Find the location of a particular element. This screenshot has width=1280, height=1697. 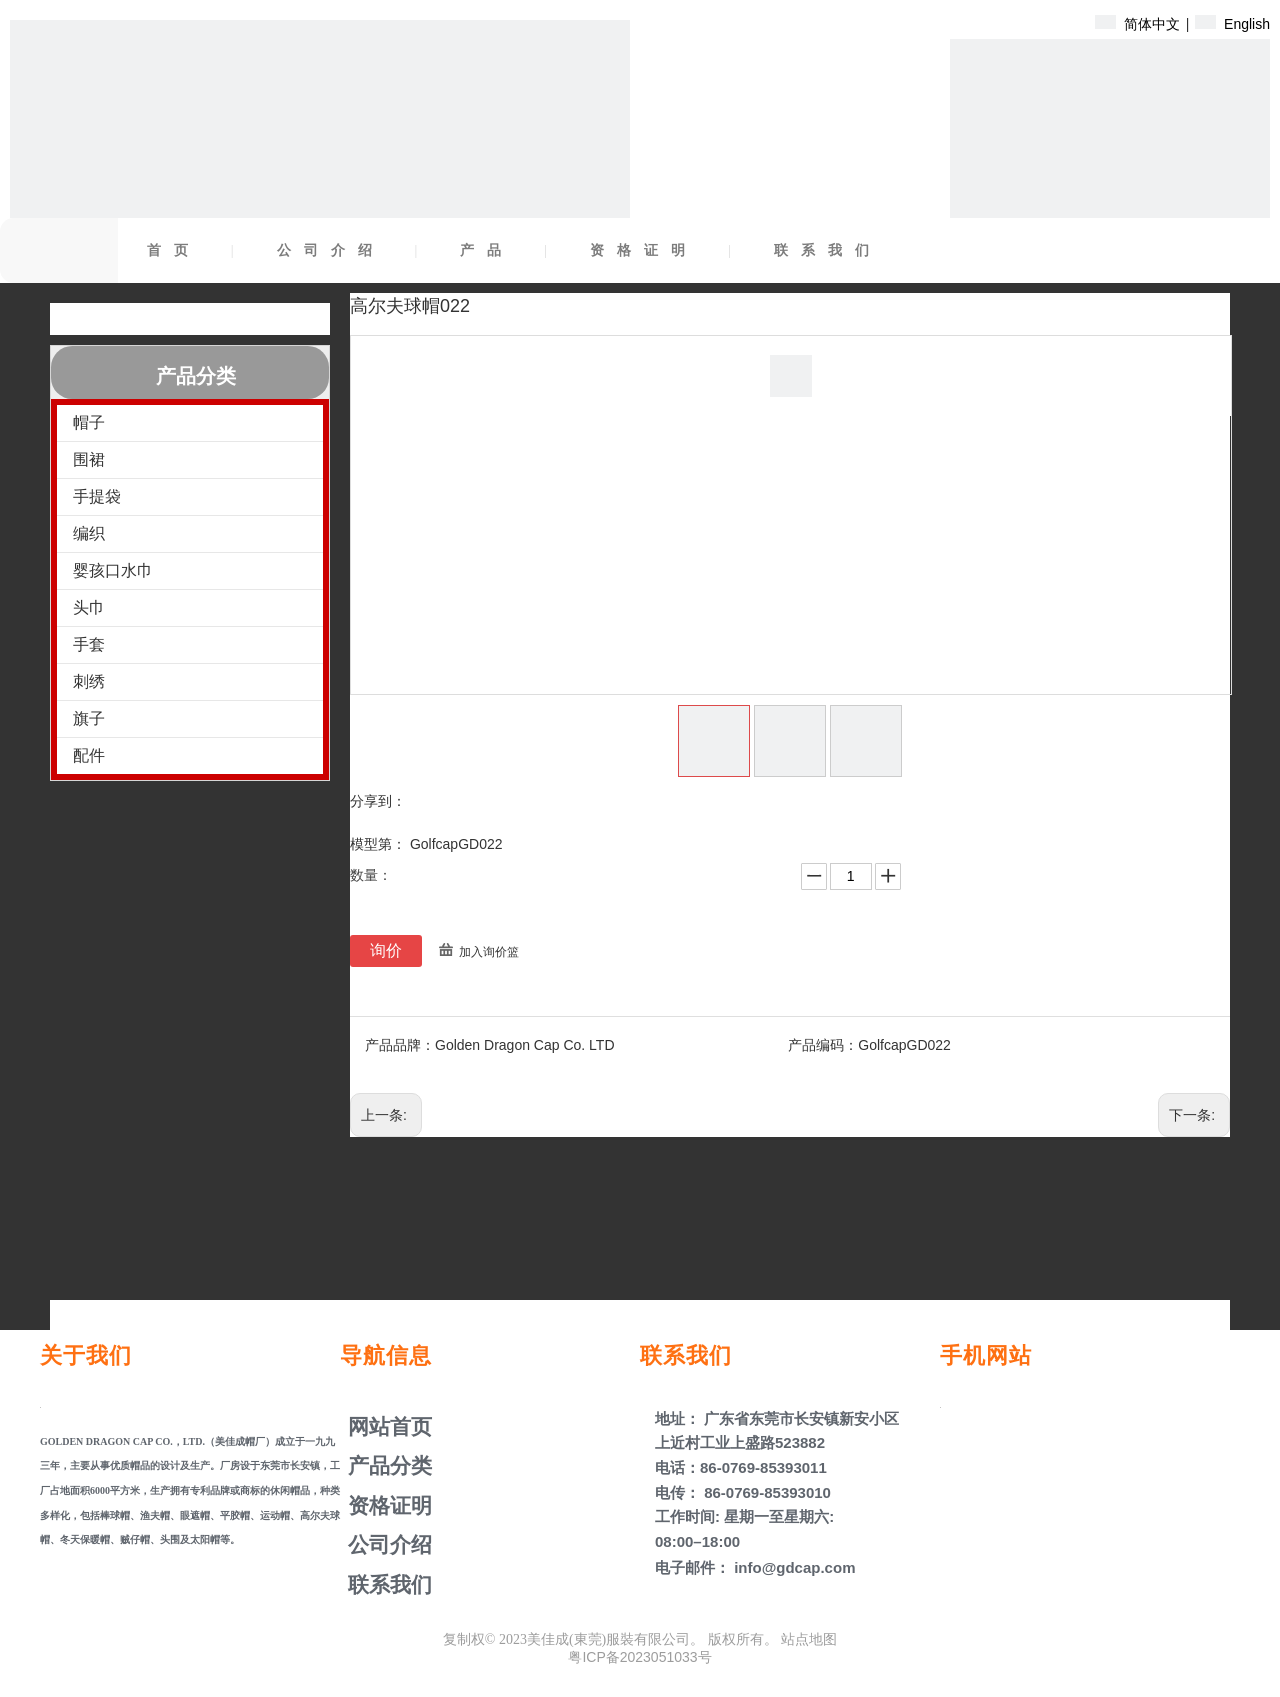

婴孩口水巾 is located at coordinates (113, 570).